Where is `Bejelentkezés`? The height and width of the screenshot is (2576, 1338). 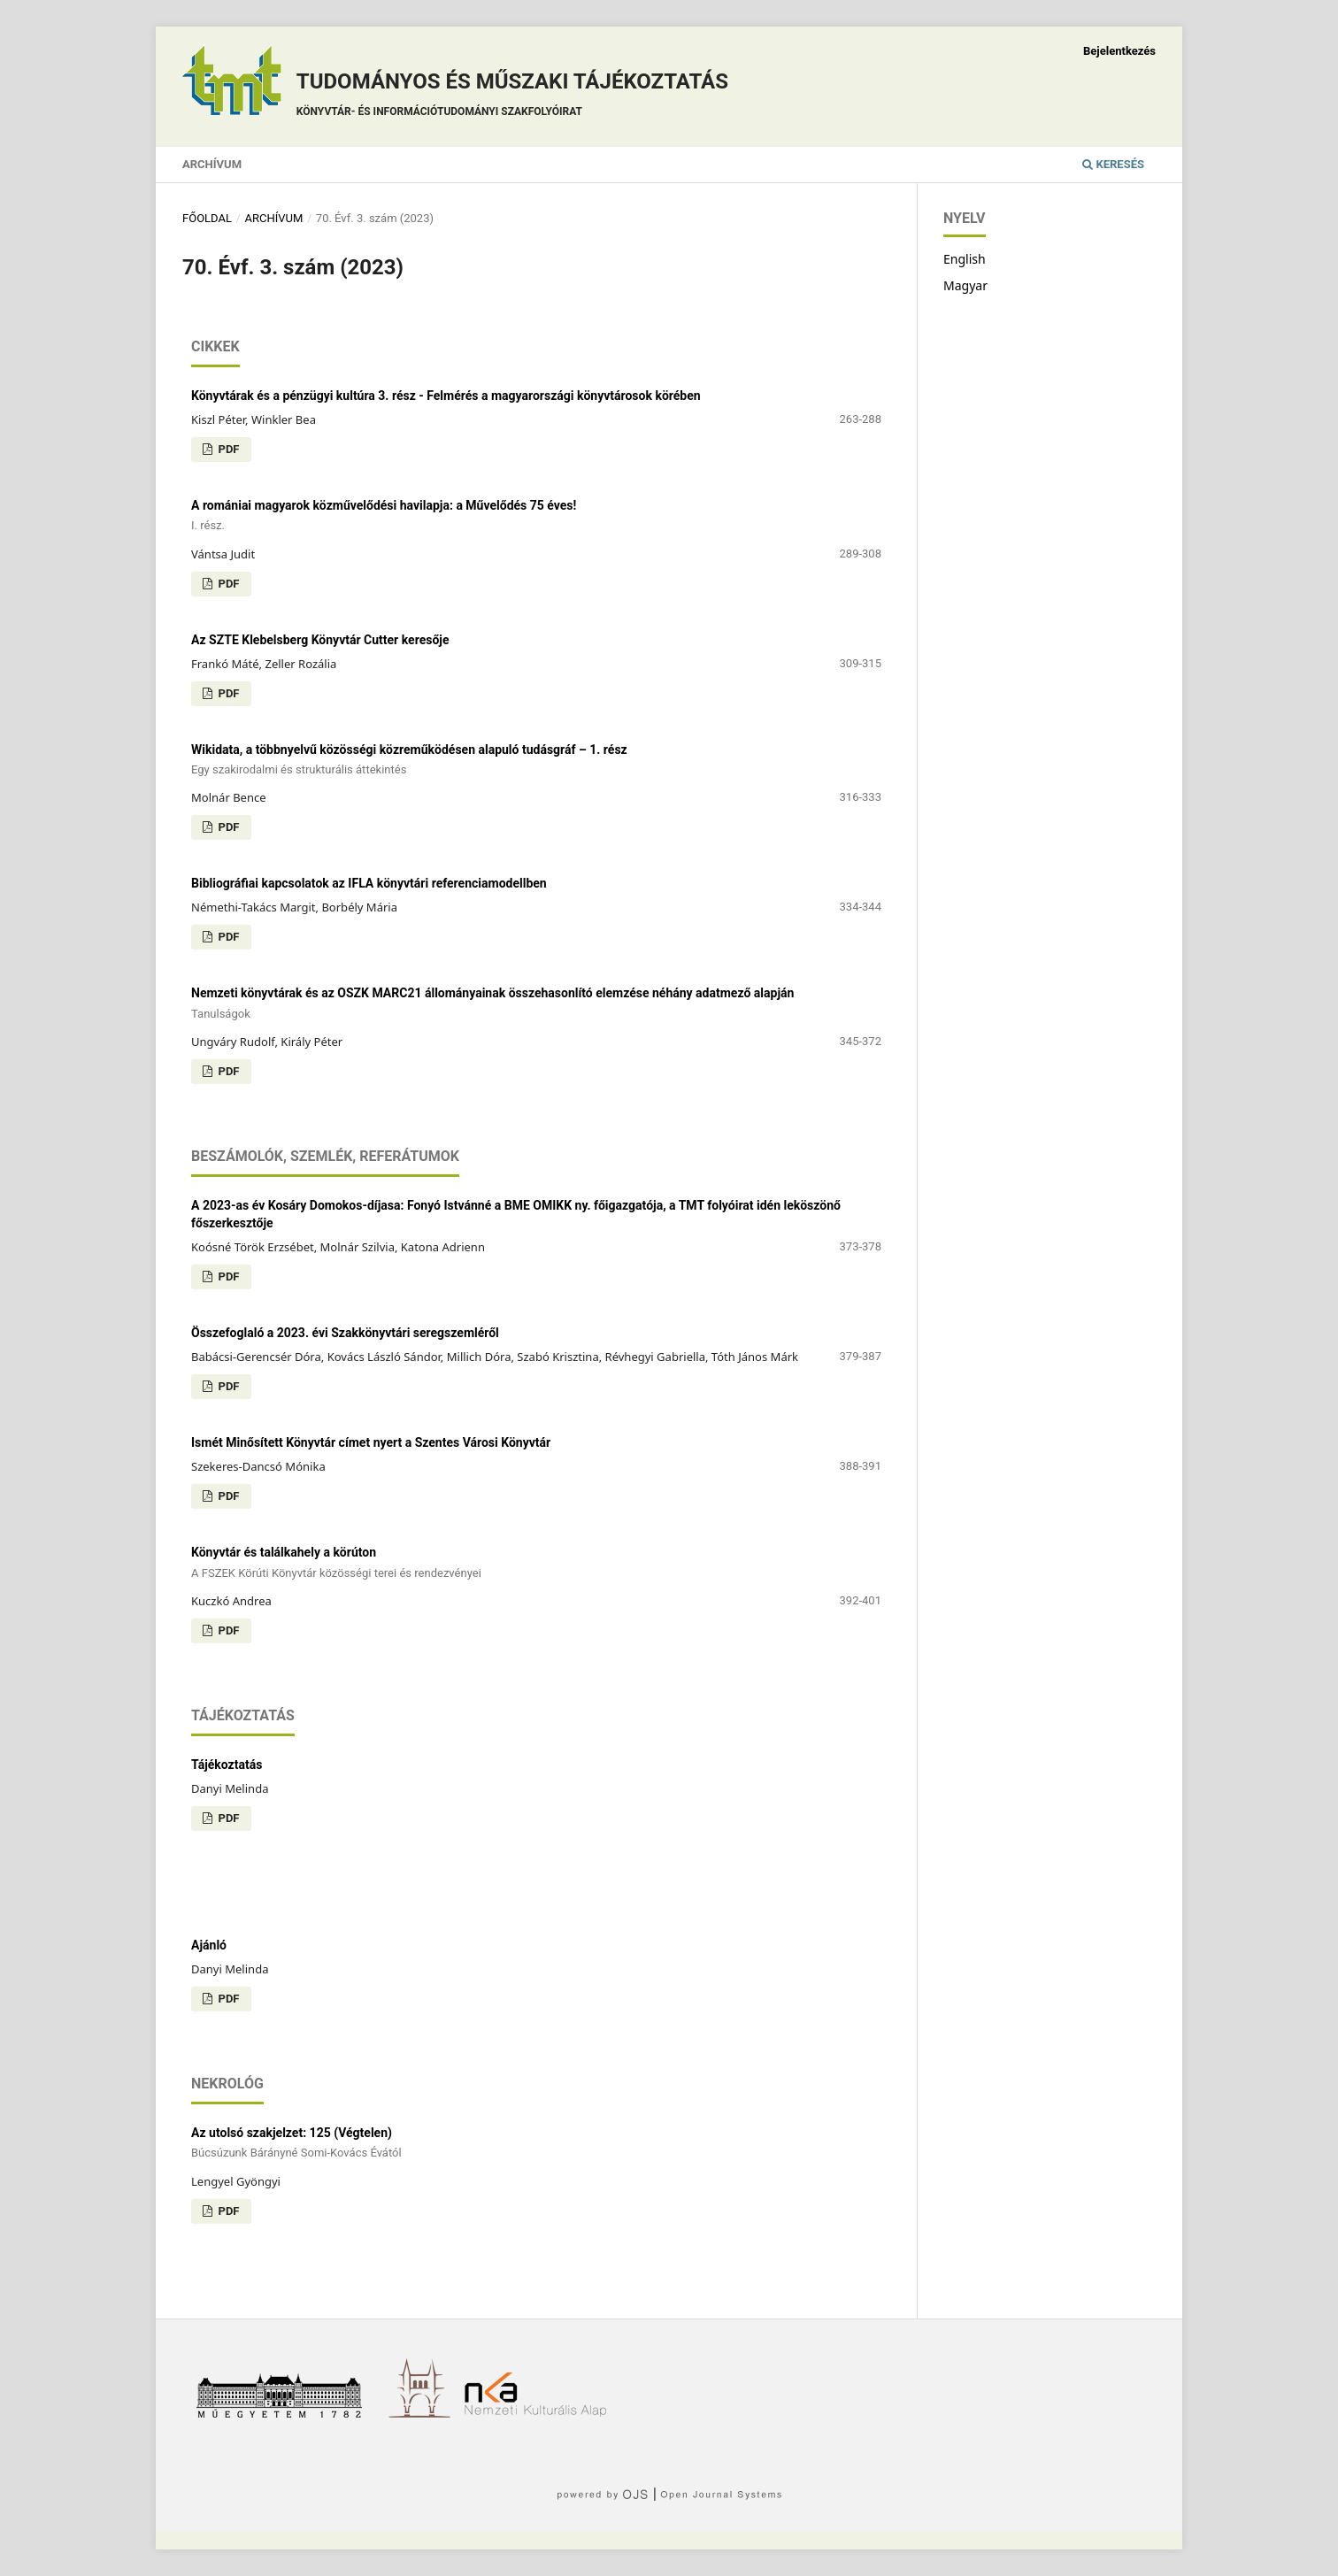
Bejelentkezés is located at coordinates (1119, 51).